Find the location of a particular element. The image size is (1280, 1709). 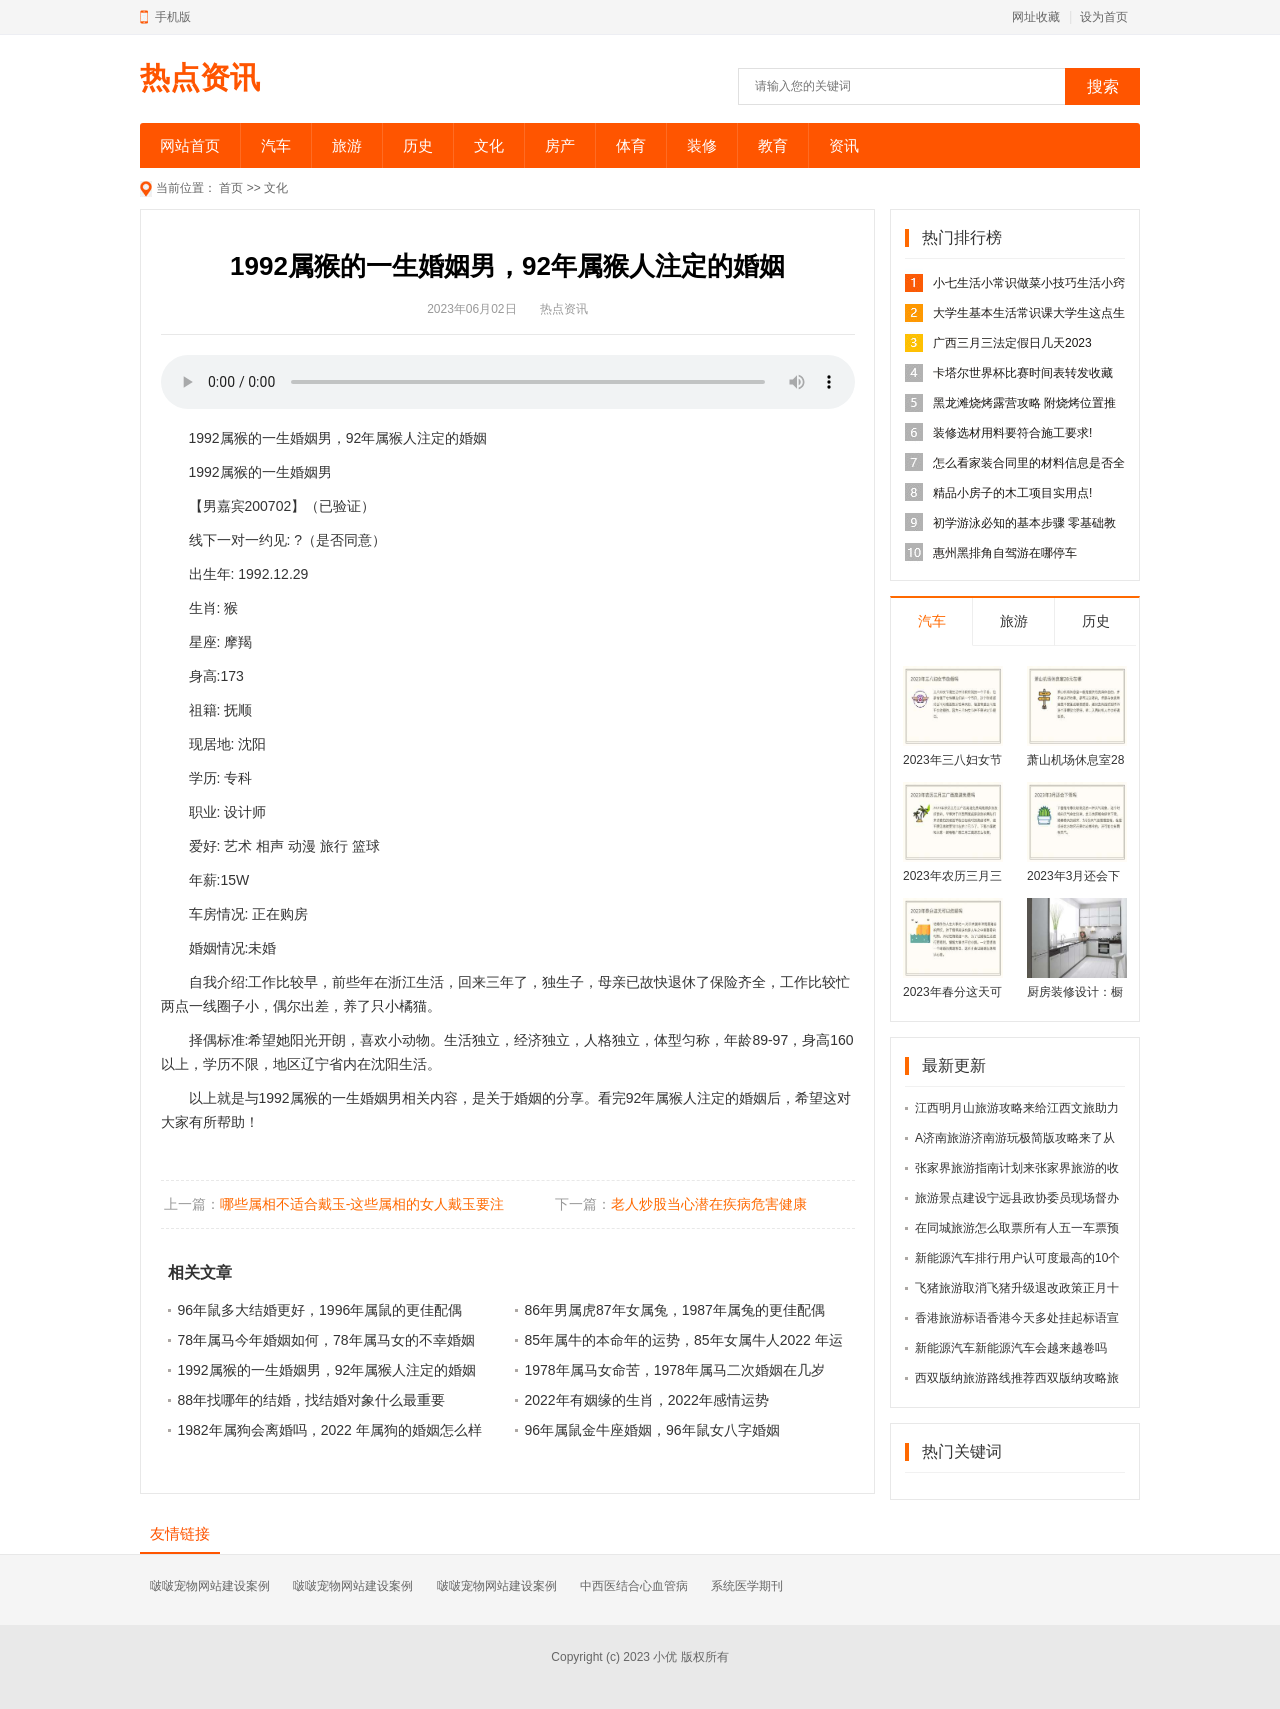

86年男属虎87年女属兔，1987年属兔的更佳配偶 is located at coordinates (675, 1310).